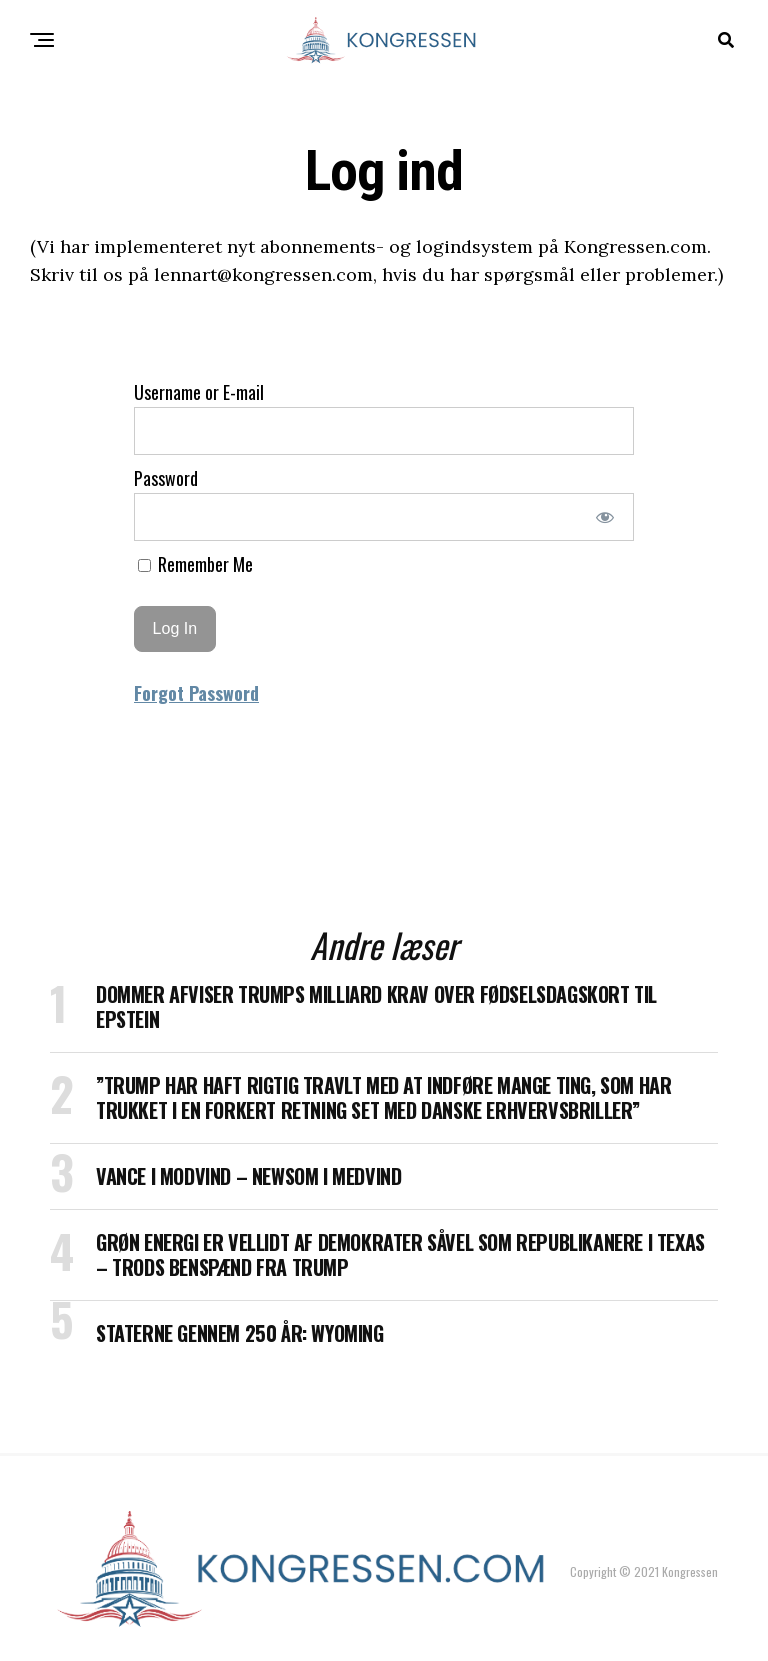 The image size is (768, 1661). Describe the element at coordinates (199, 392) in the screenshot. I see `Username or E-mail` at that location.